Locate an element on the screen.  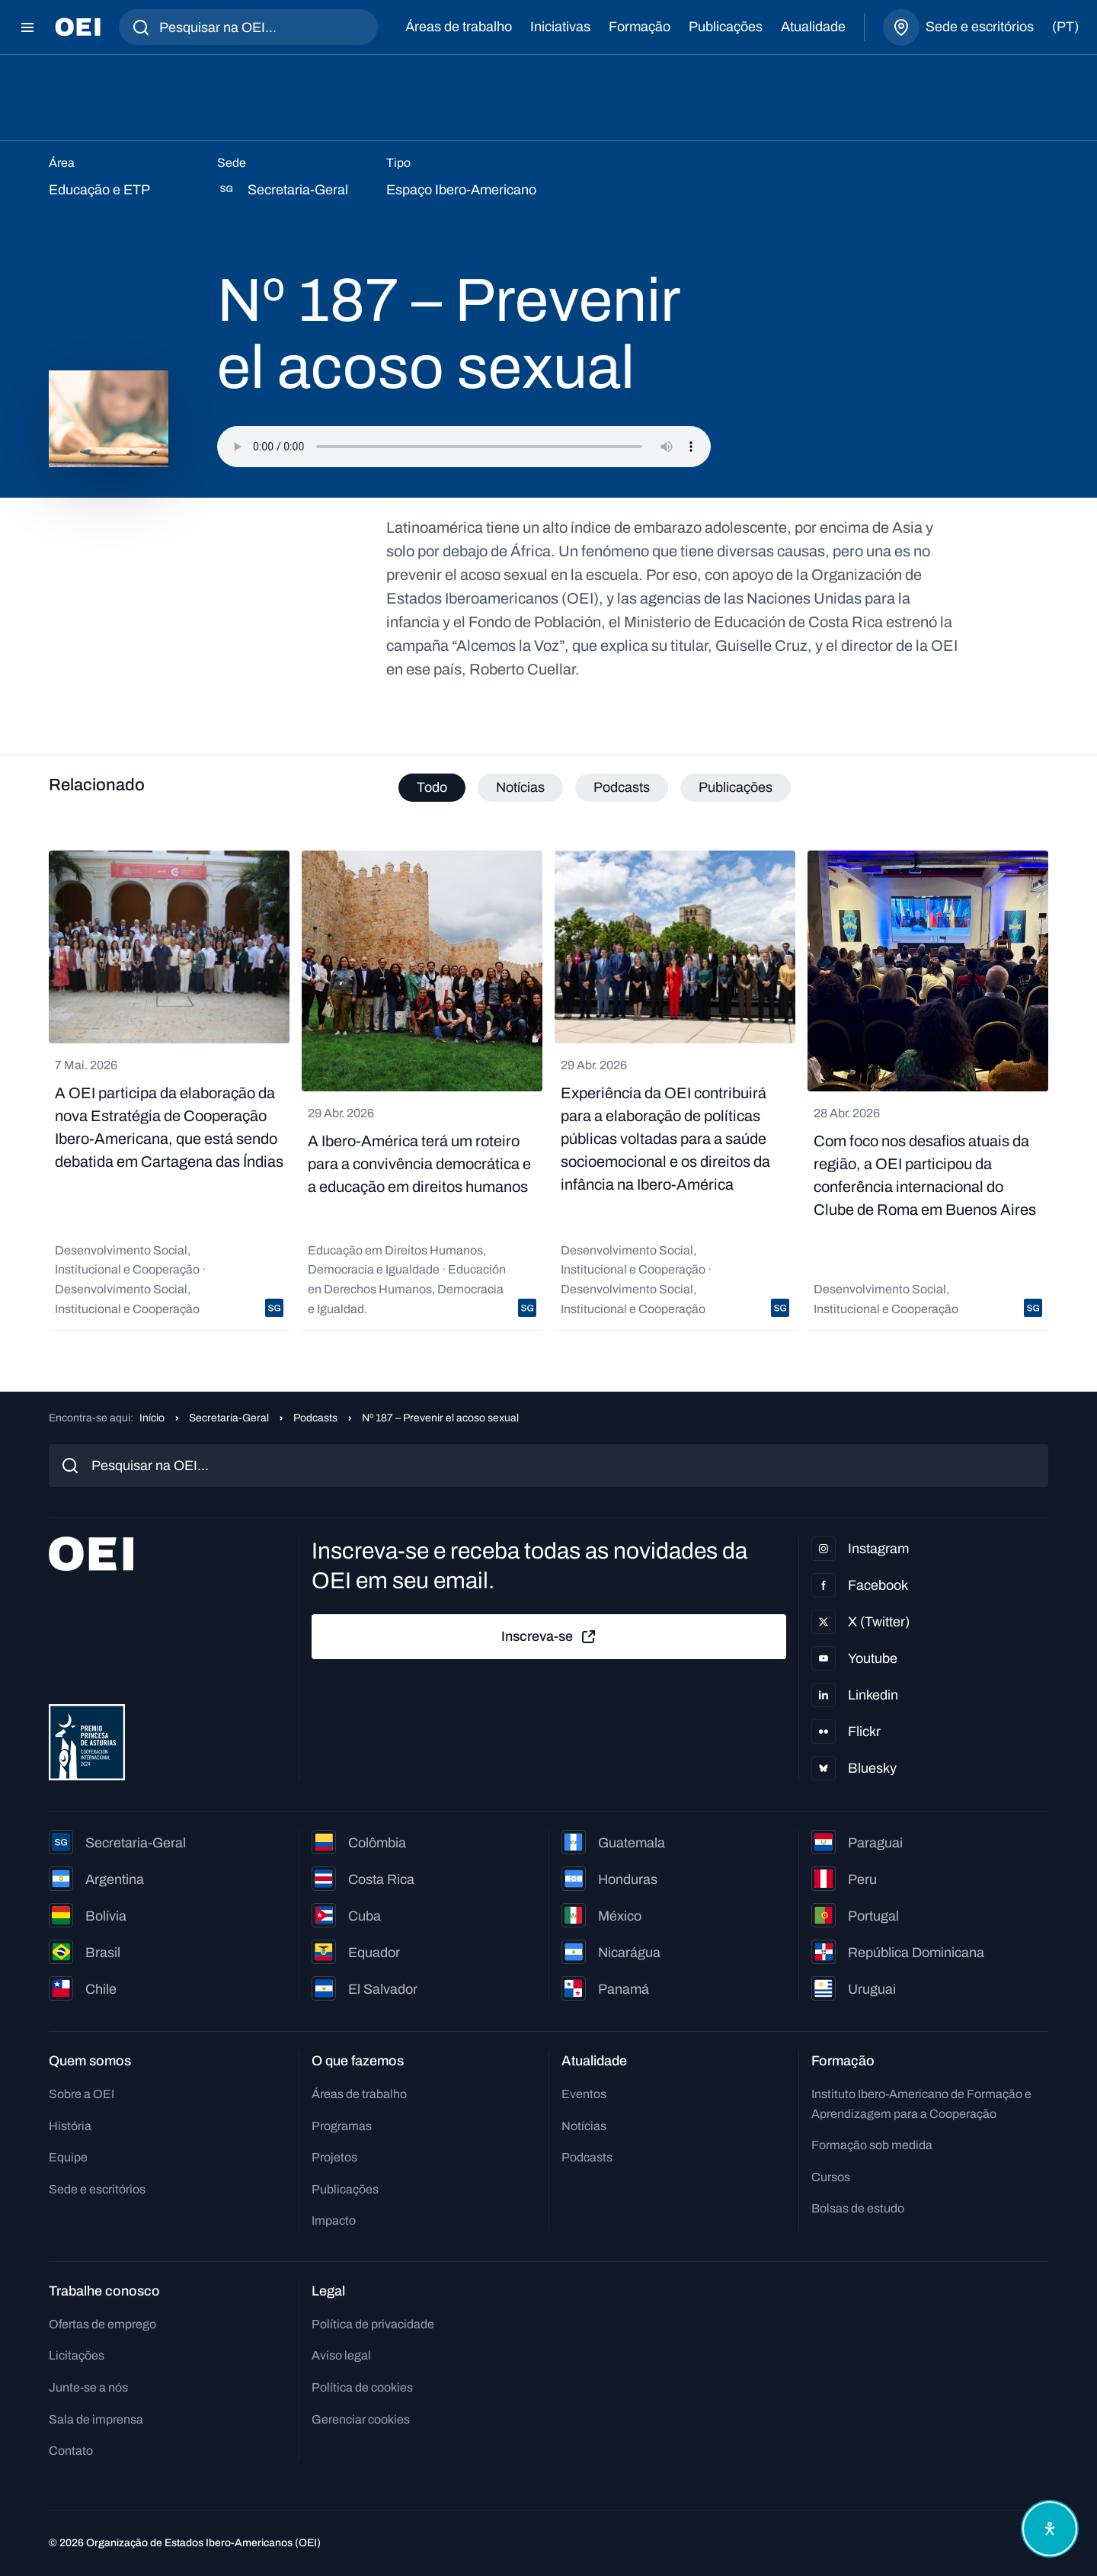
Sobre a OEI is located at coordinates (81, 2093).